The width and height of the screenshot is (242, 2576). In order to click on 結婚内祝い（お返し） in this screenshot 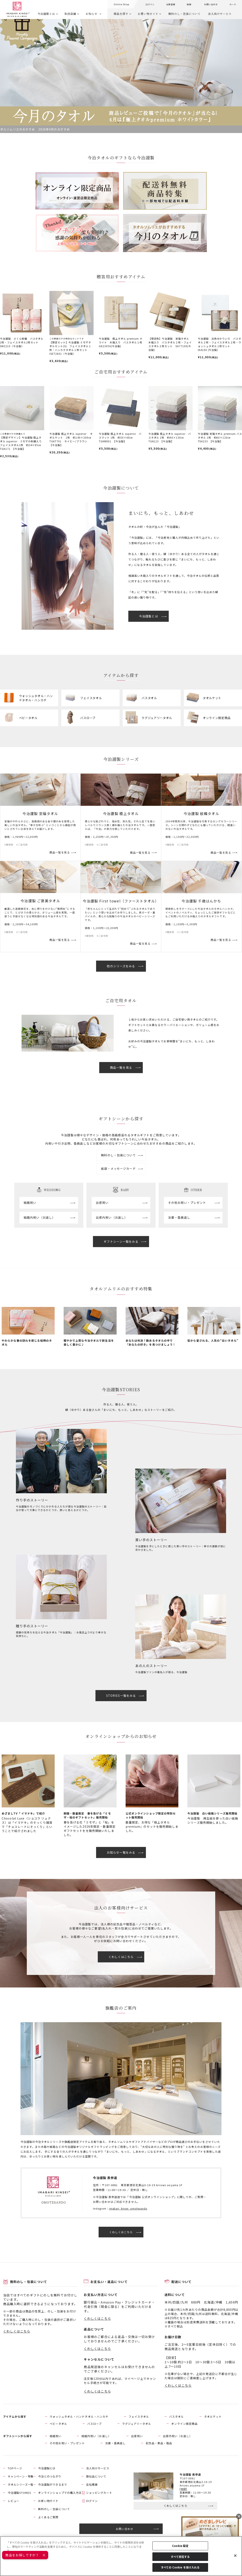, I will do `click(39, 1217)`.